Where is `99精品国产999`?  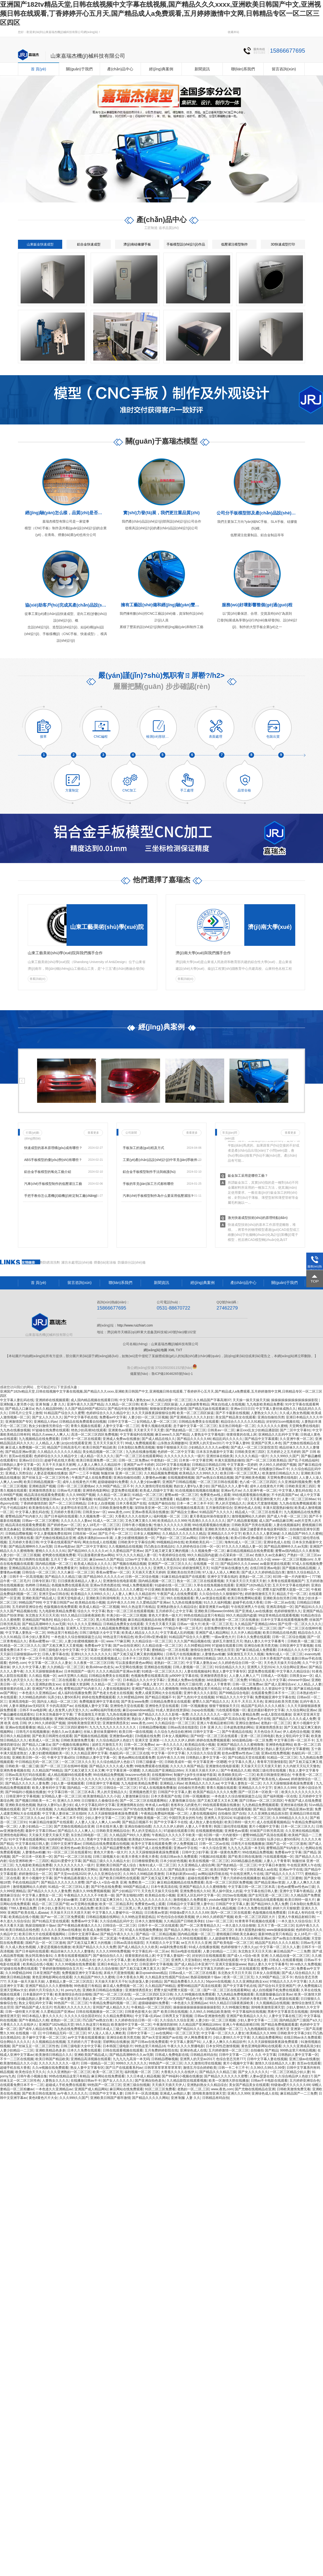 99精品国产999 is located at coordinates (30, 1602).